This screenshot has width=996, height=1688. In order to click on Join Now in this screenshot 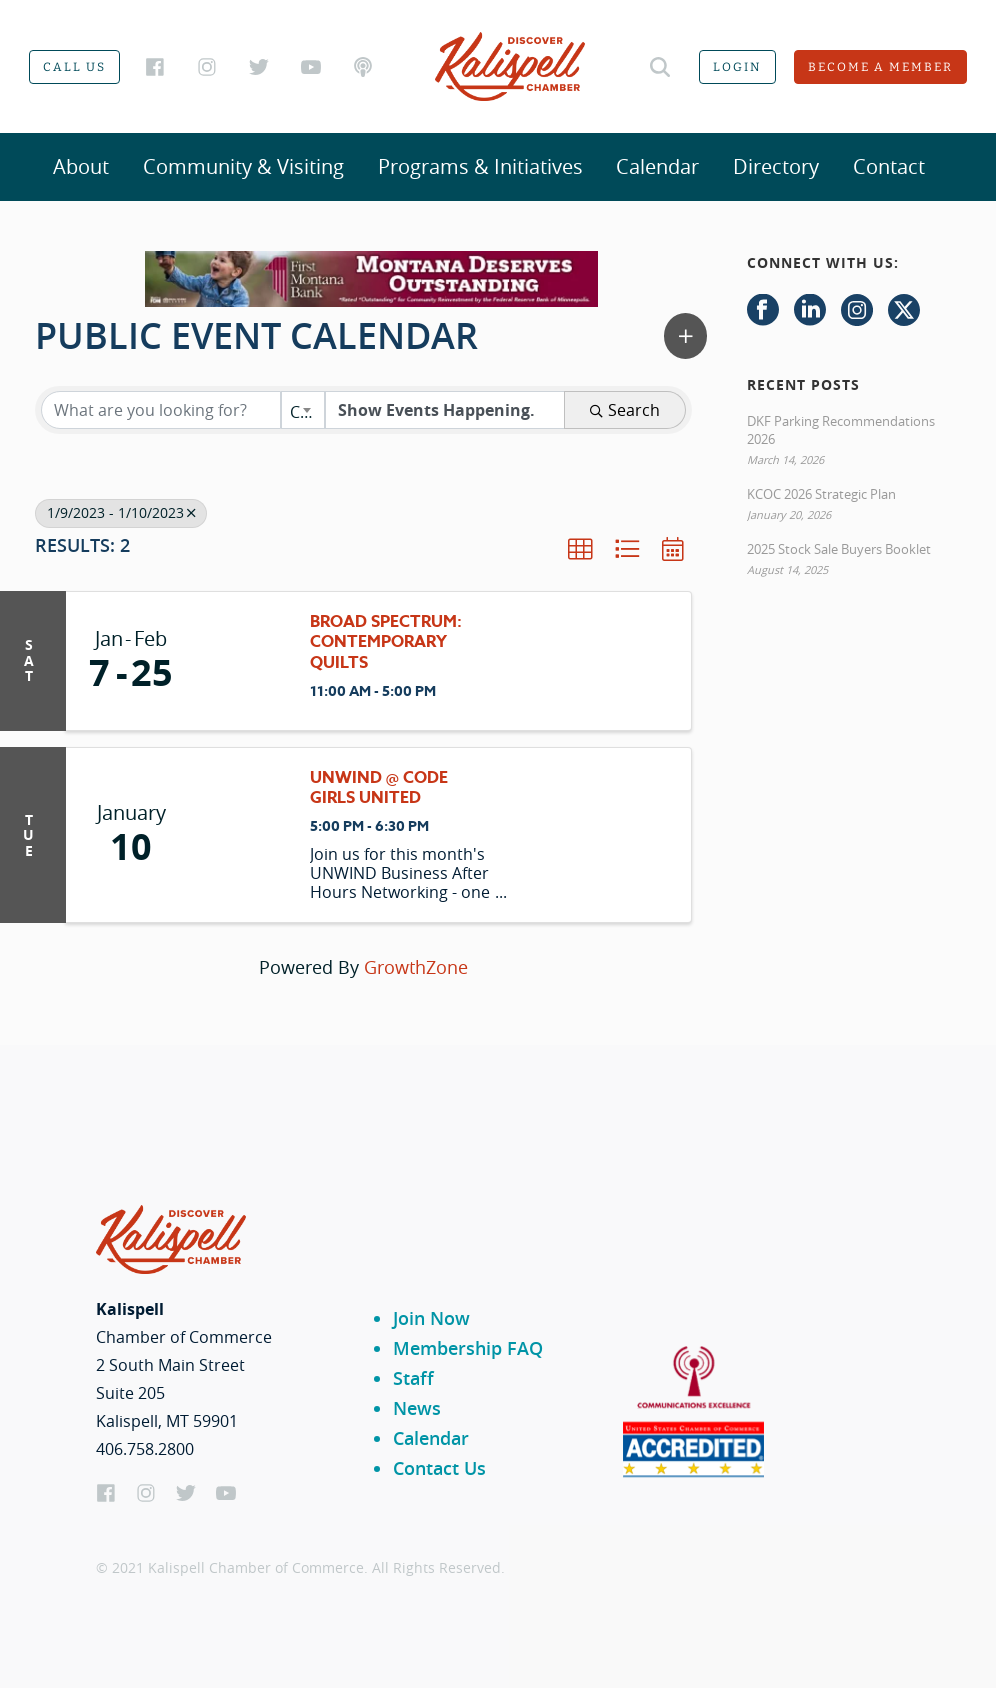, I will do `click(431, 1318)`.